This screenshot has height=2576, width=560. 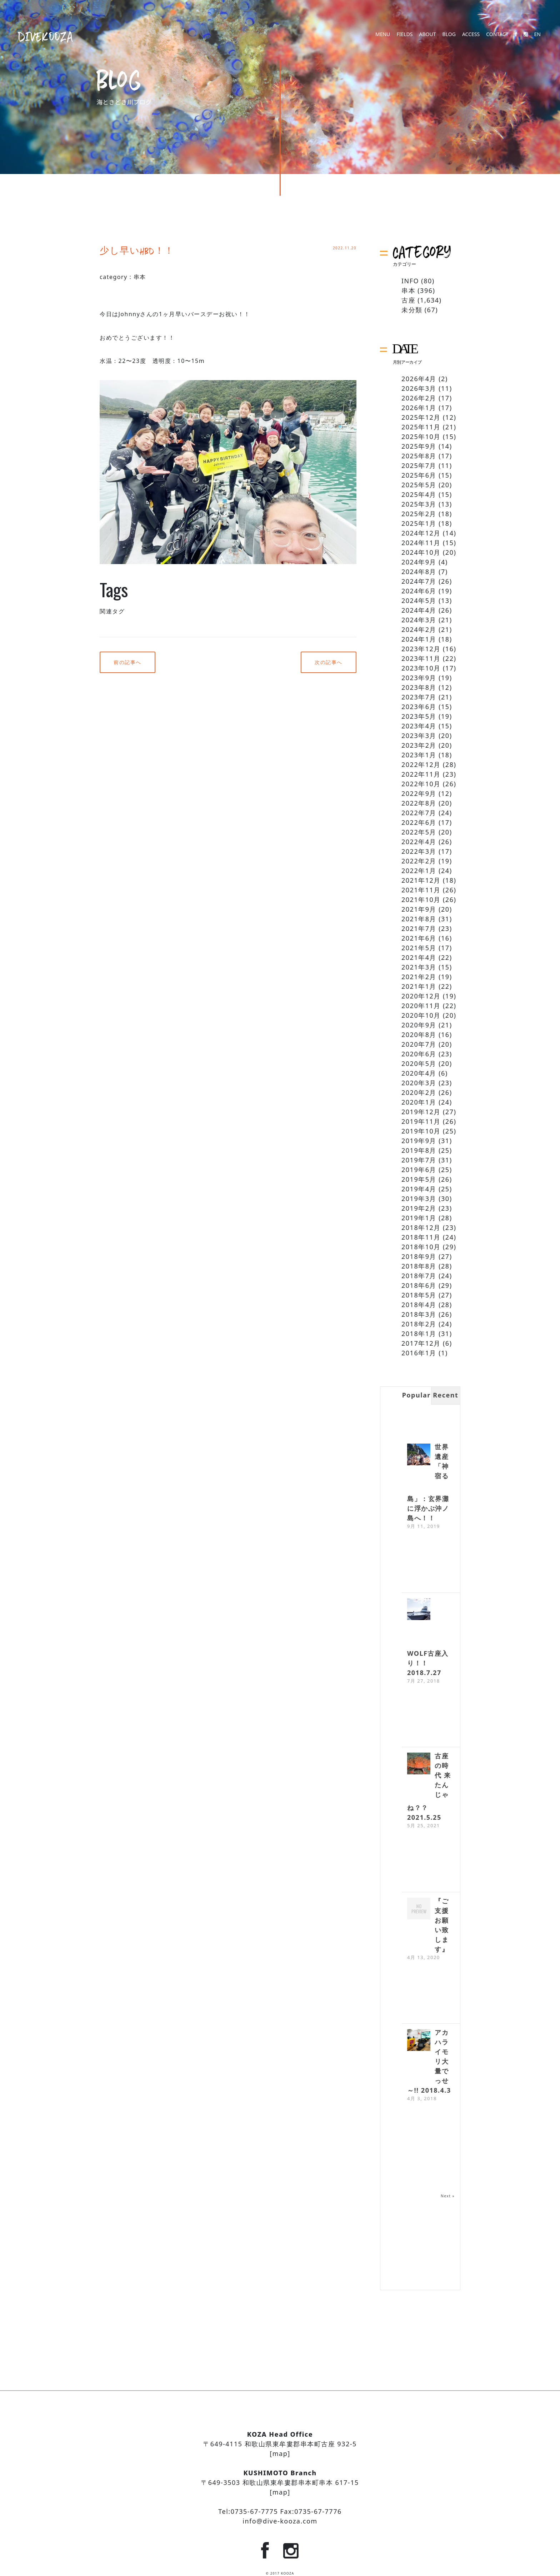 What do you see at coordinates (418, 716) in the screenshot?
I see `2023年5月` at bounding box center [418, 716].